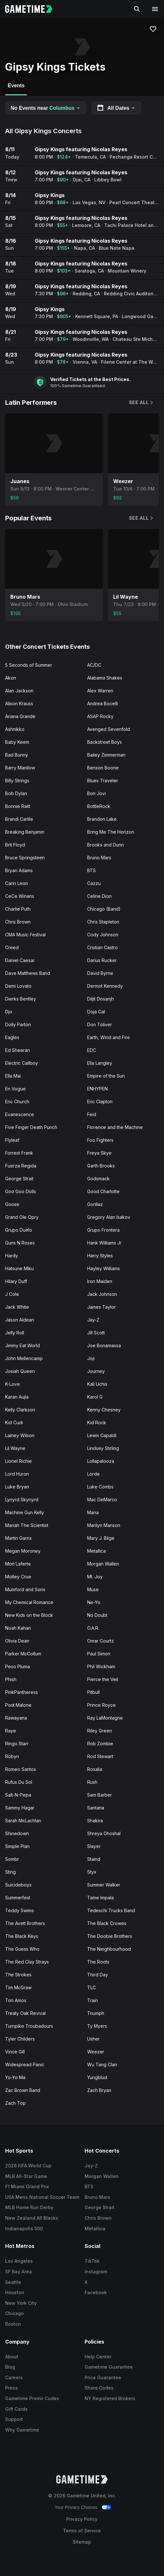 This screenshot has width=164, height=2576. Describe the element at coordinates (92, 2261) in the screenshot. I see `TikTok` at that location.